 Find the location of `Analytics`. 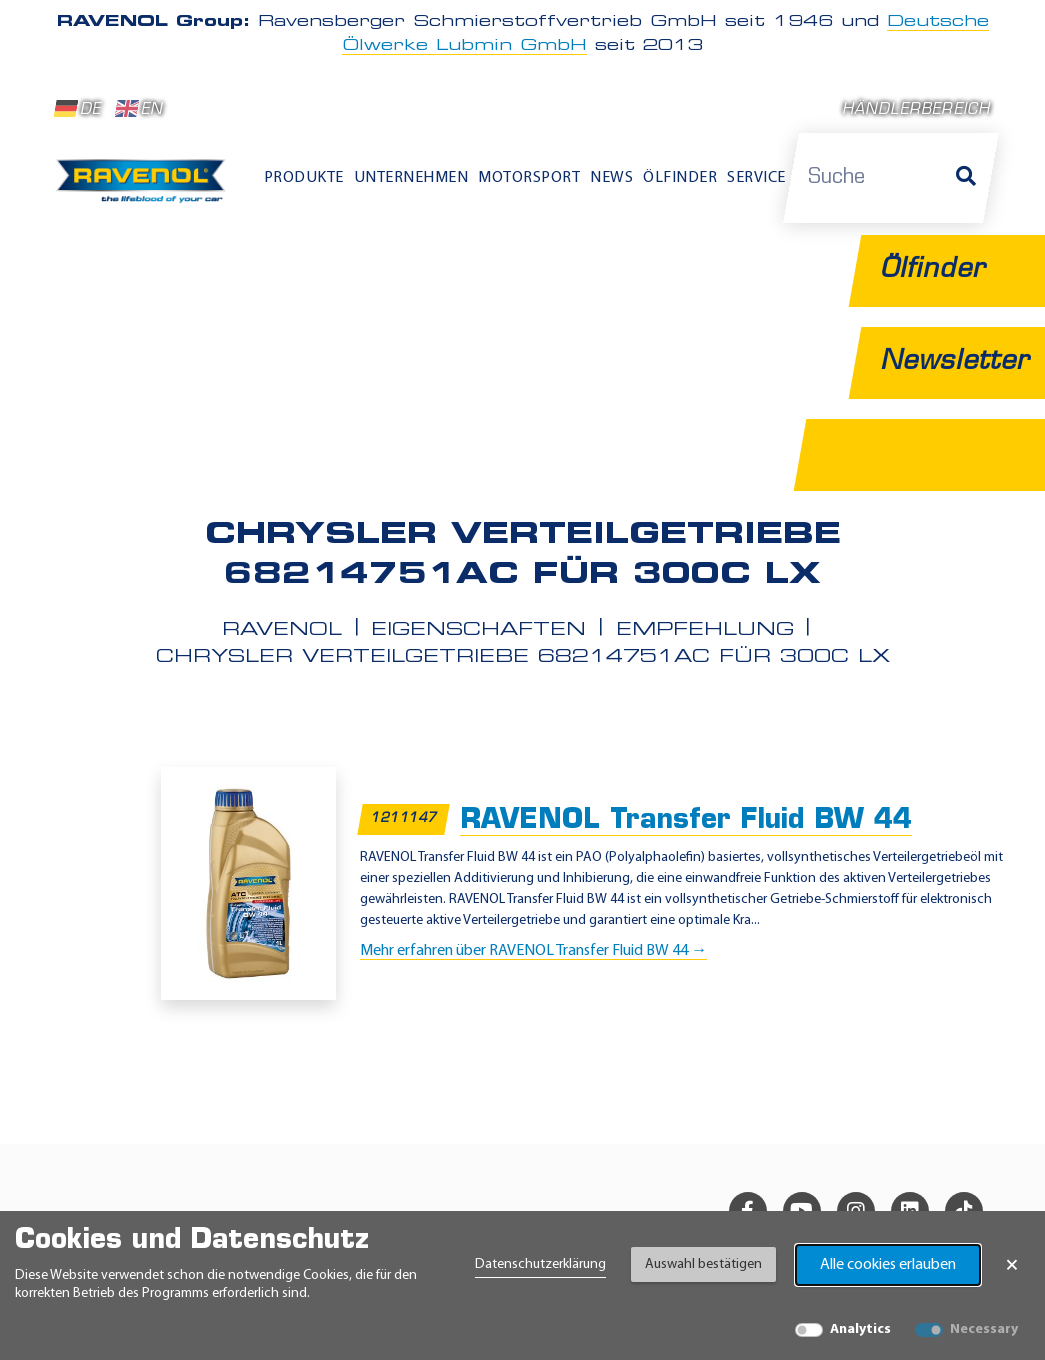

Analytics is located at coordinates (860, 1329).